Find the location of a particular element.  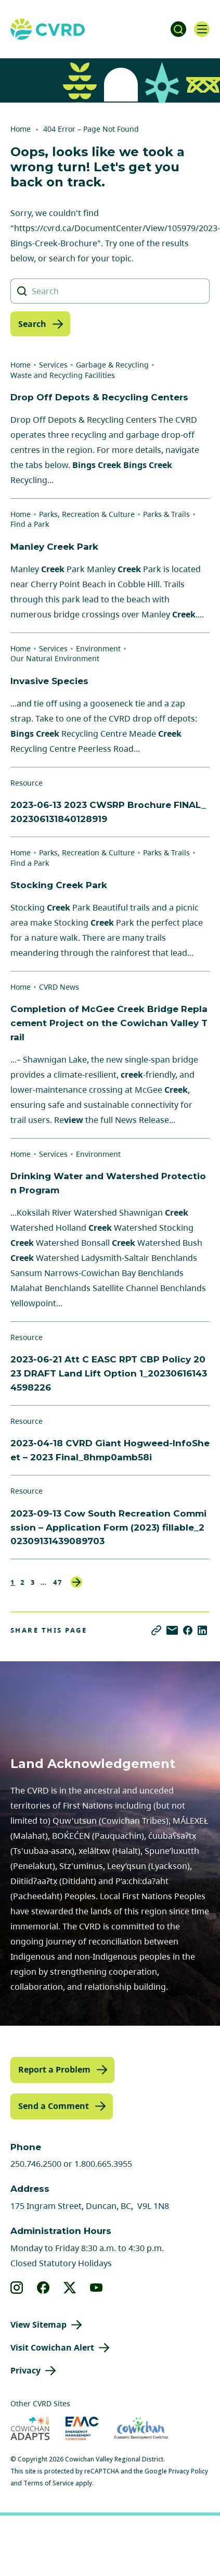

Find a Park is located at coordinates (29, 524).